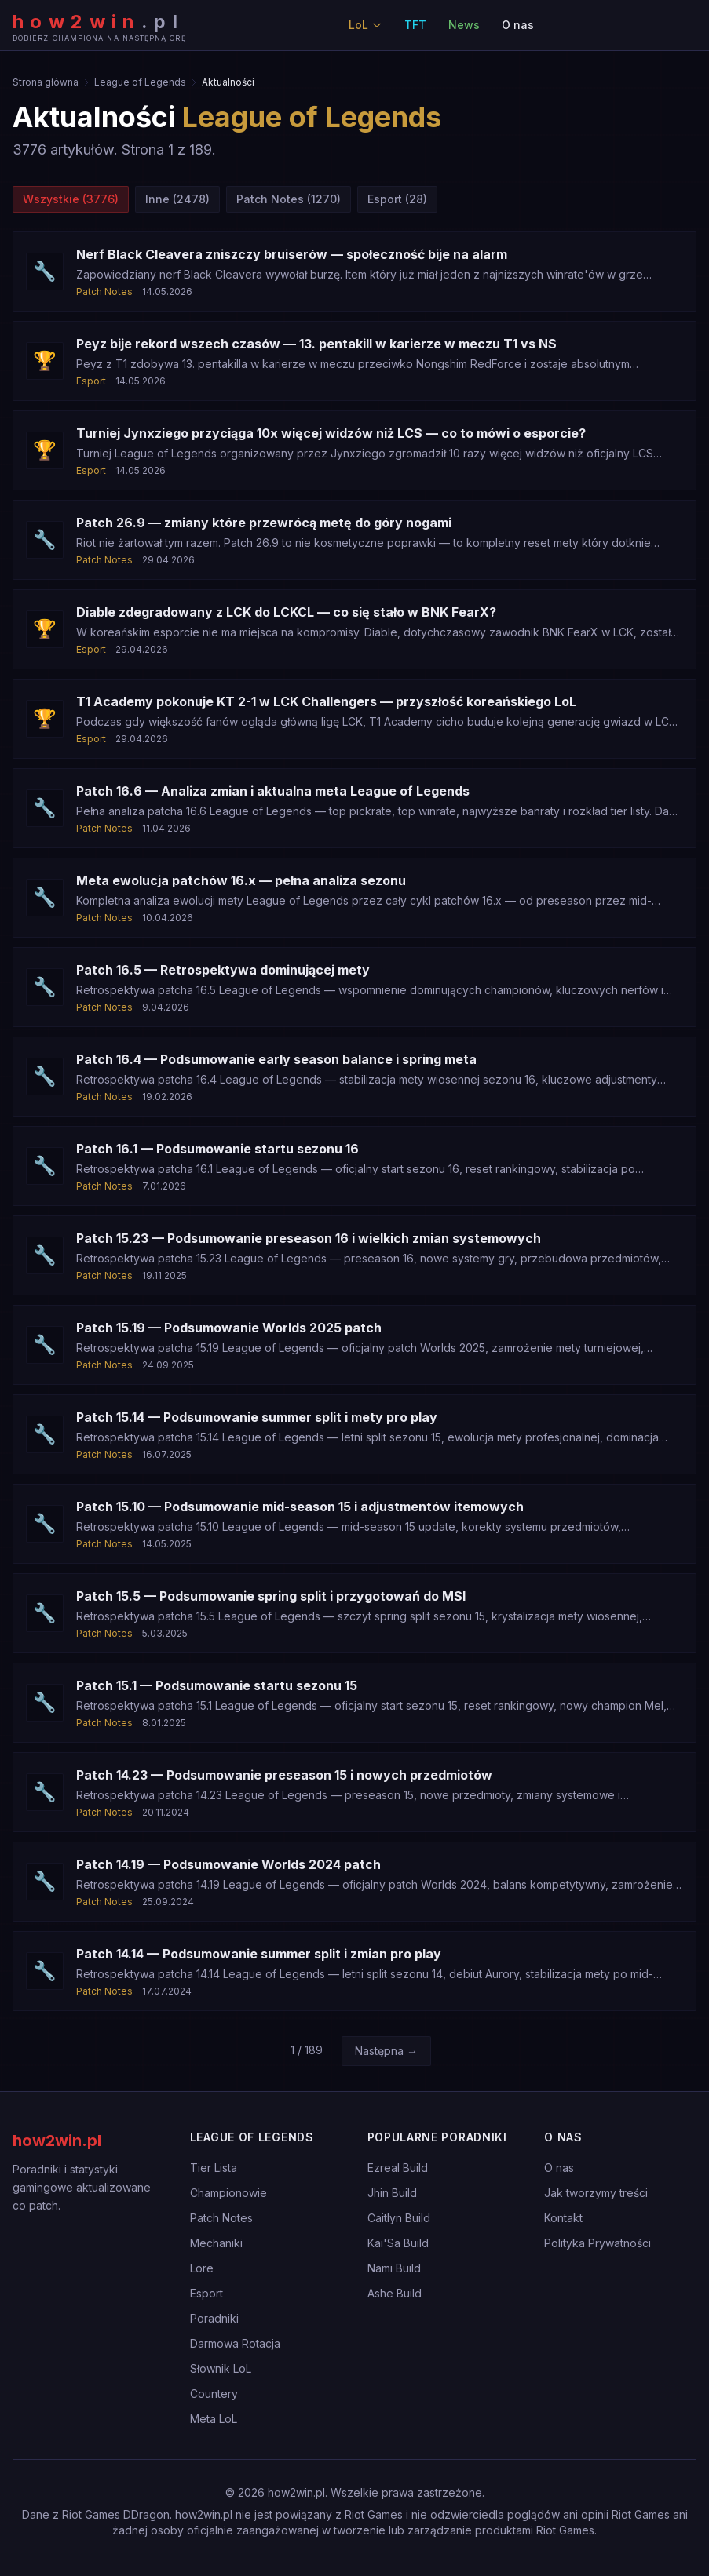 The height and width of the screenshot is (2576, 709). I want to click on Kontakt, so click(563, 2217).